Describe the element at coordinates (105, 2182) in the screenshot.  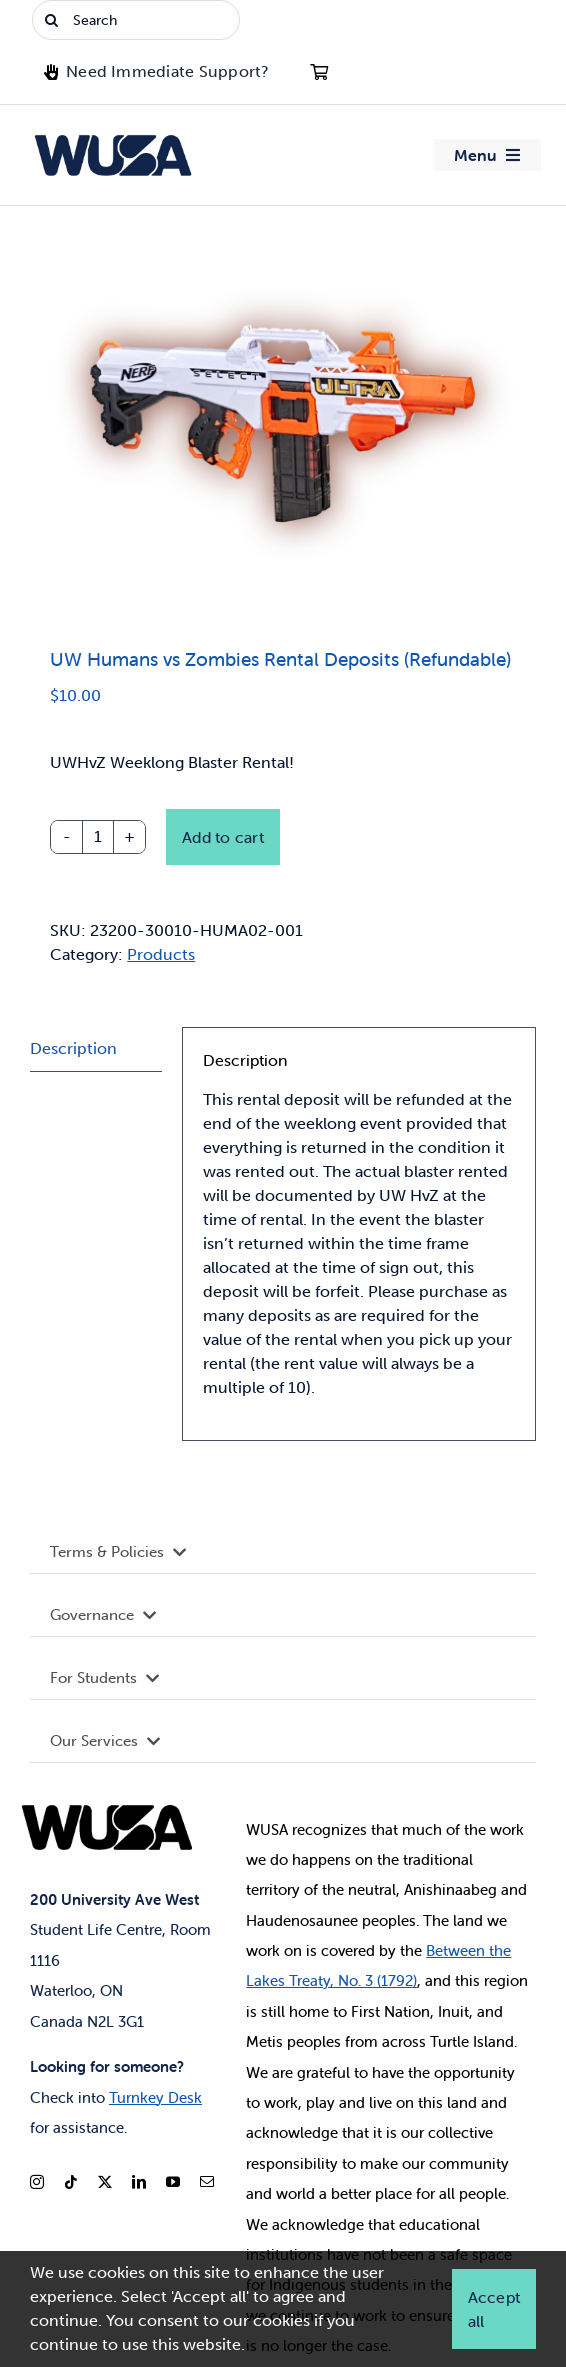
I see `[twitter]` at that location.